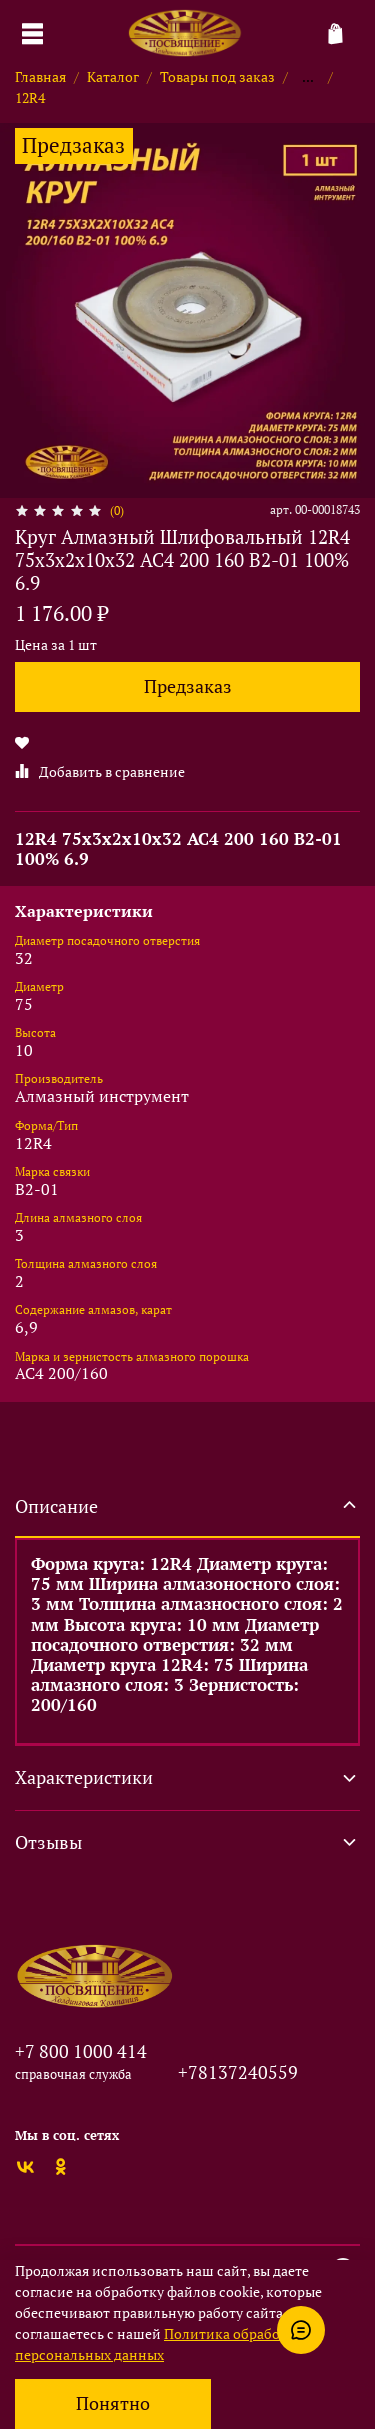  What do you see at coordinates (30, 97) in the screenshot?
I see `12R4` at bounding box center [30, 97].